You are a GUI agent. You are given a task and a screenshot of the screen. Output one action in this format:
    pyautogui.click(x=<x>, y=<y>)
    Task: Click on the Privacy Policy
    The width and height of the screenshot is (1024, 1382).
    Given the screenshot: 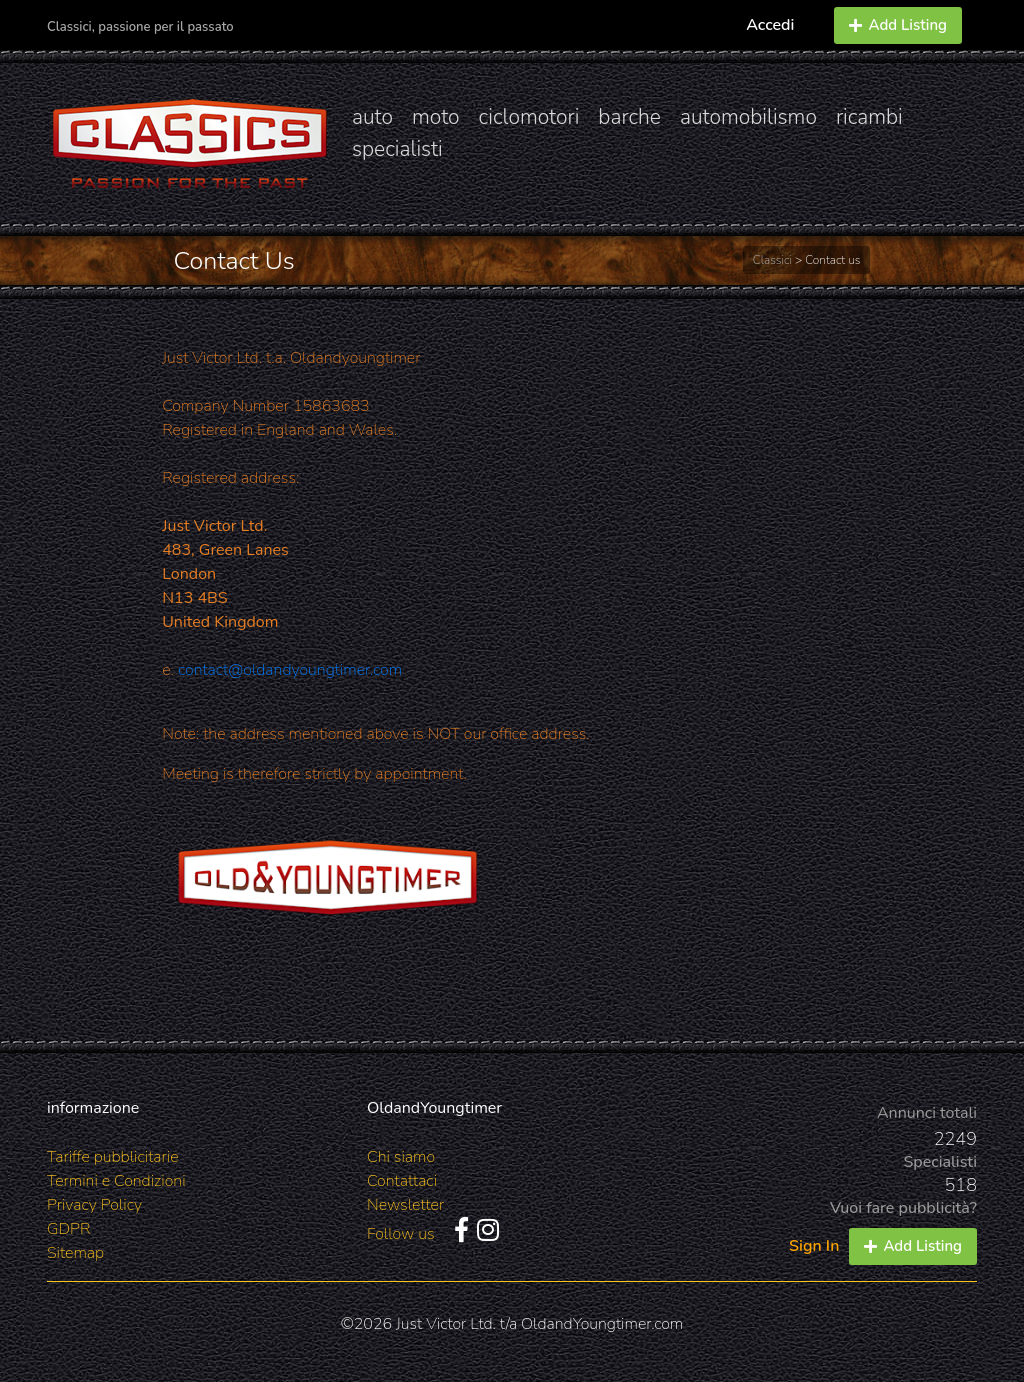 What is the action you would take?
    pyautogui.click(x=94, y=1205)
    